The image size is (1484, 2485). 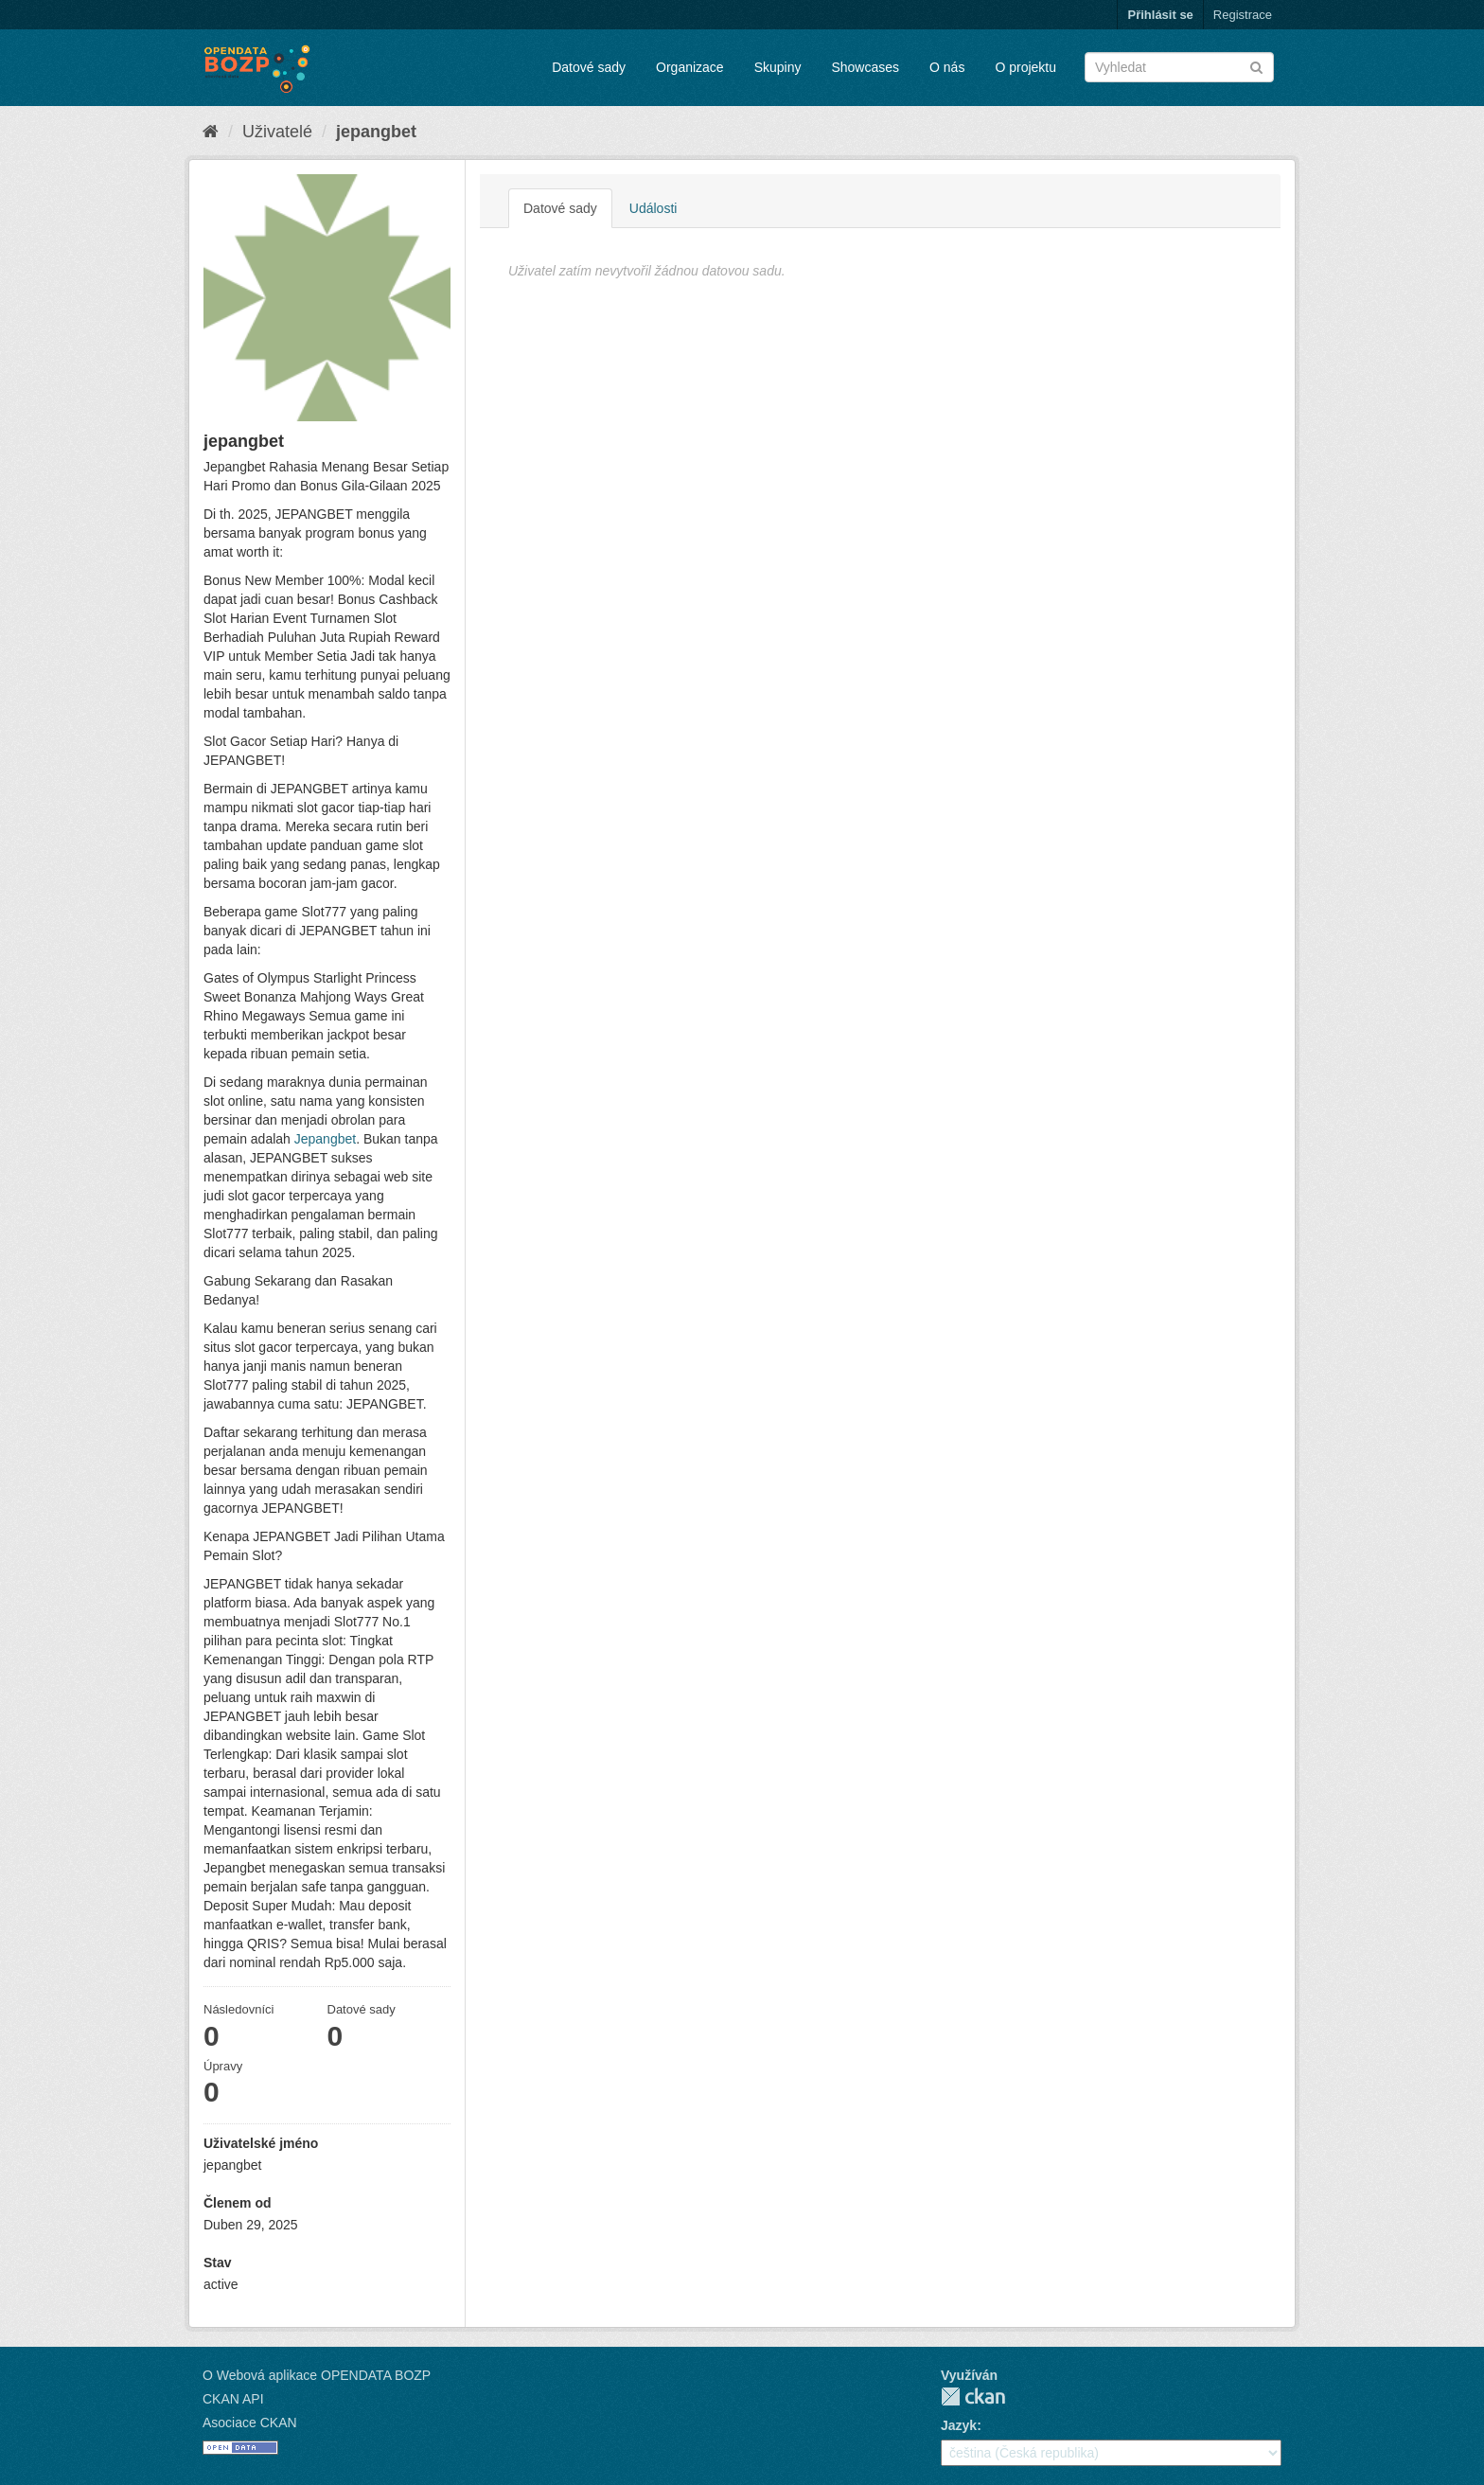 I want to click on O nás, so click(x=946, y=67).